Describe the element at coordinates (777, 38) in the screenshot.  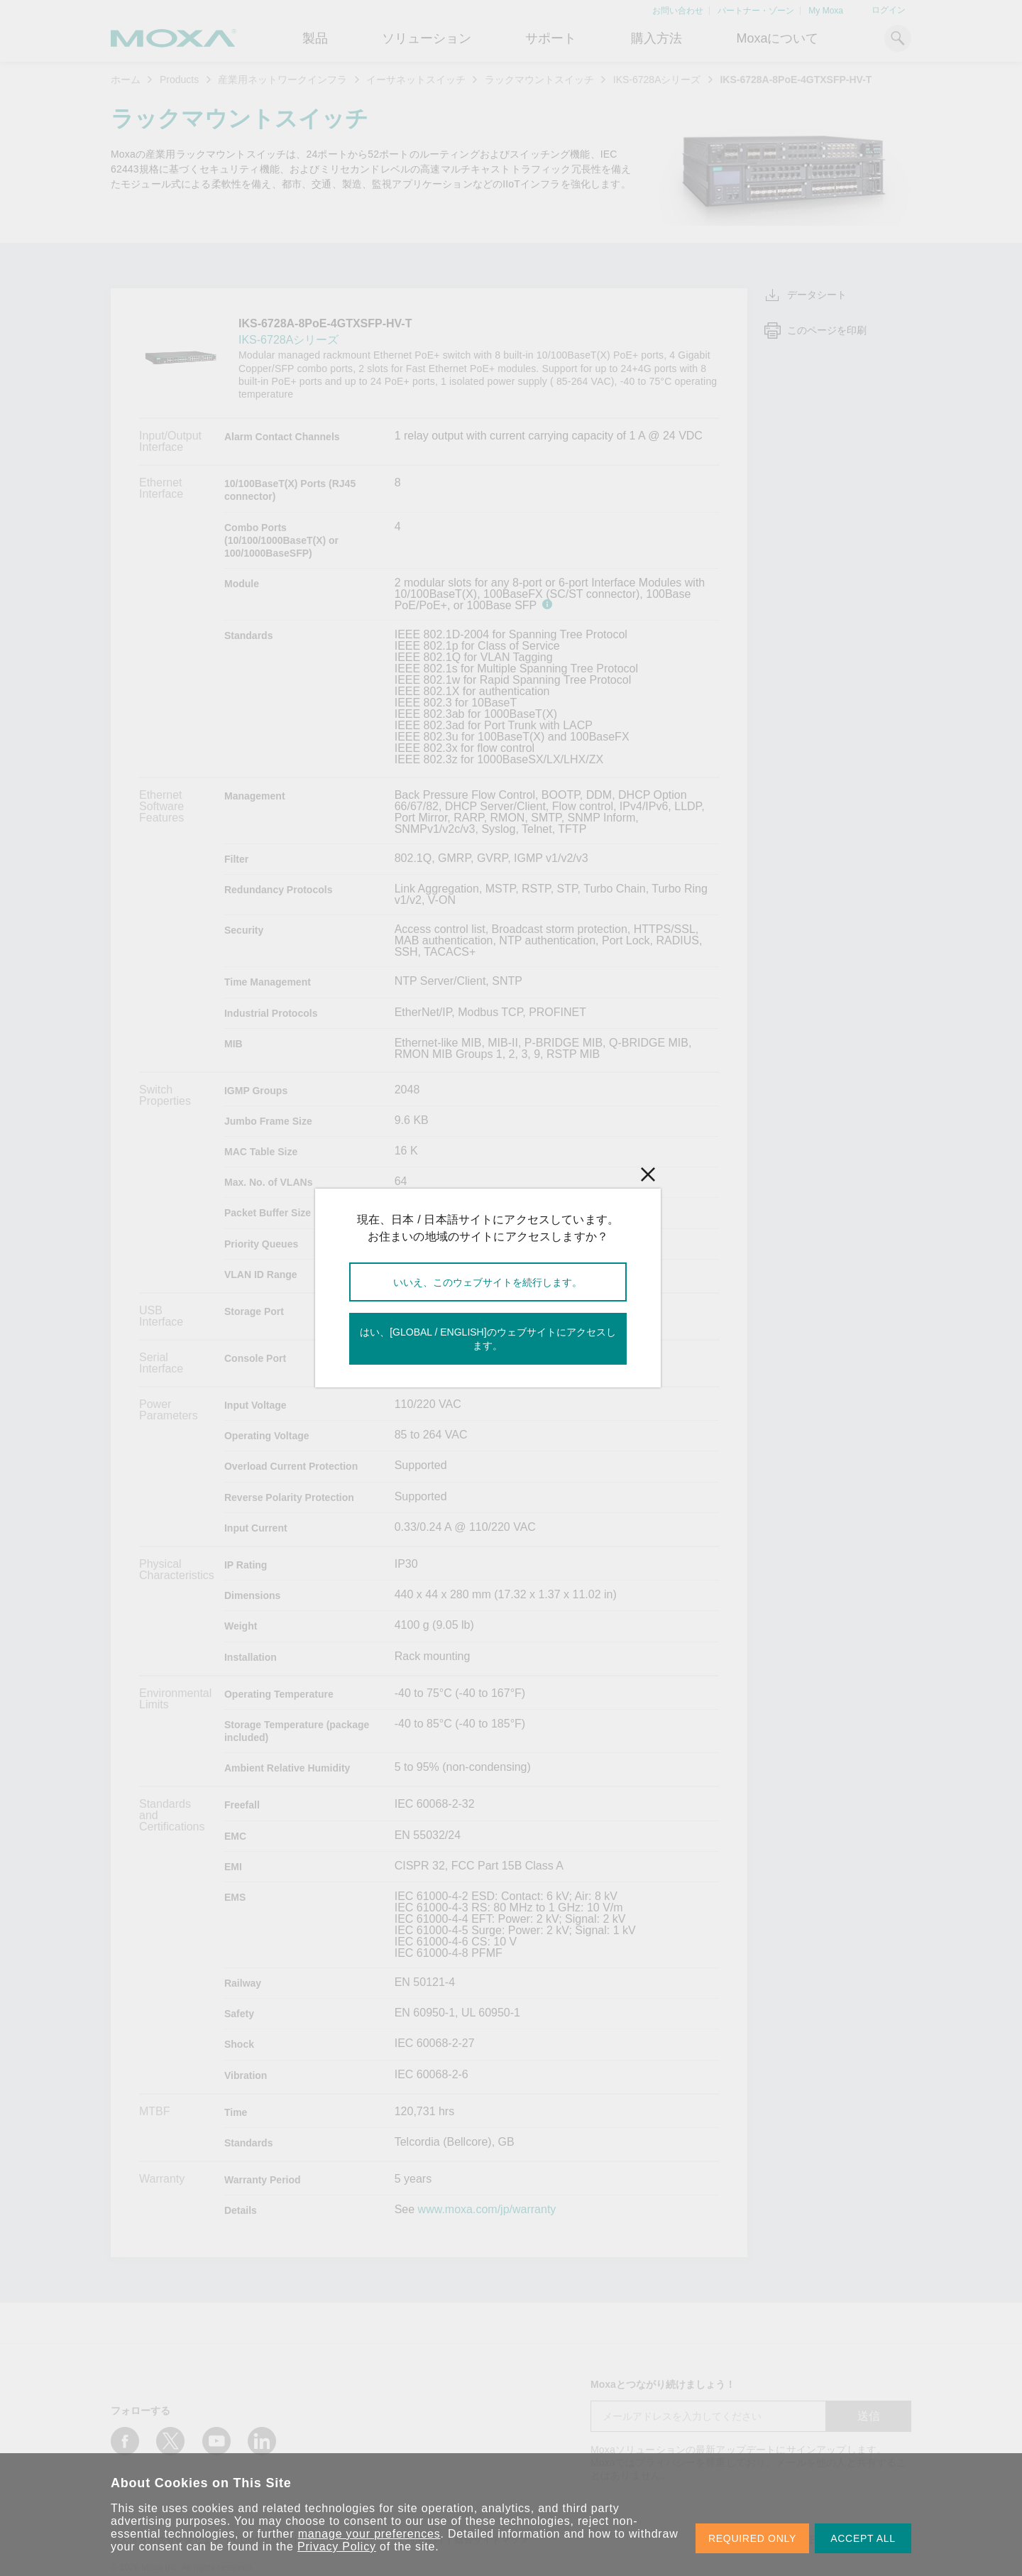
I see `Moxaについて` at that location.